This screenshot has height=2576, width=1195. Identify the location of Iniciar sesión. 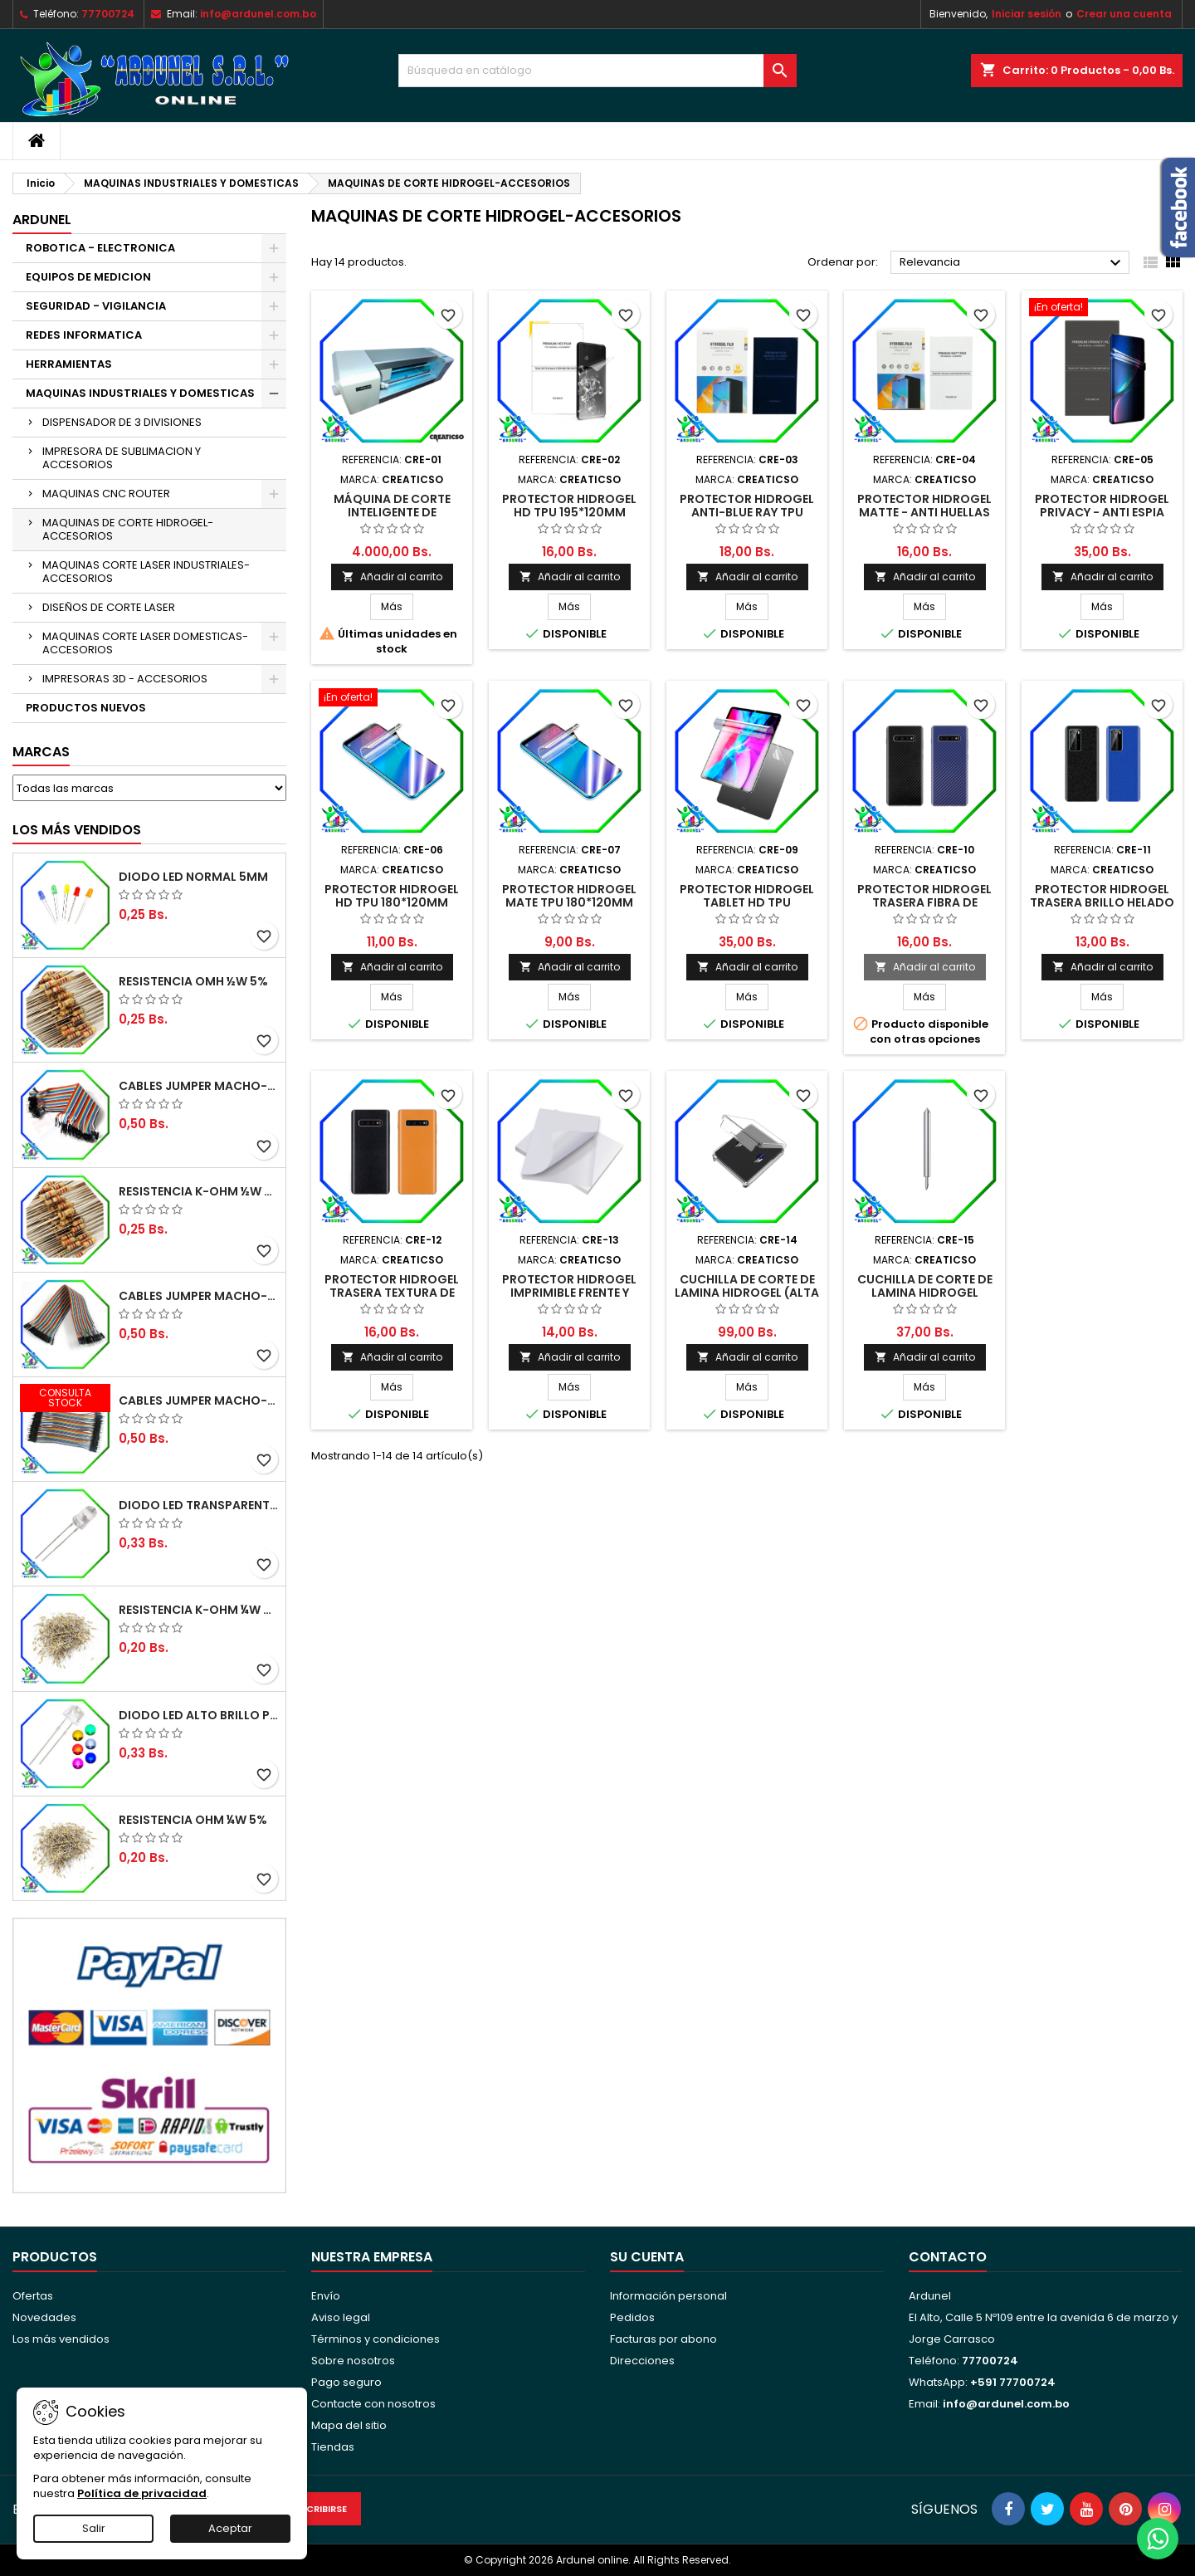
(1026, 14).